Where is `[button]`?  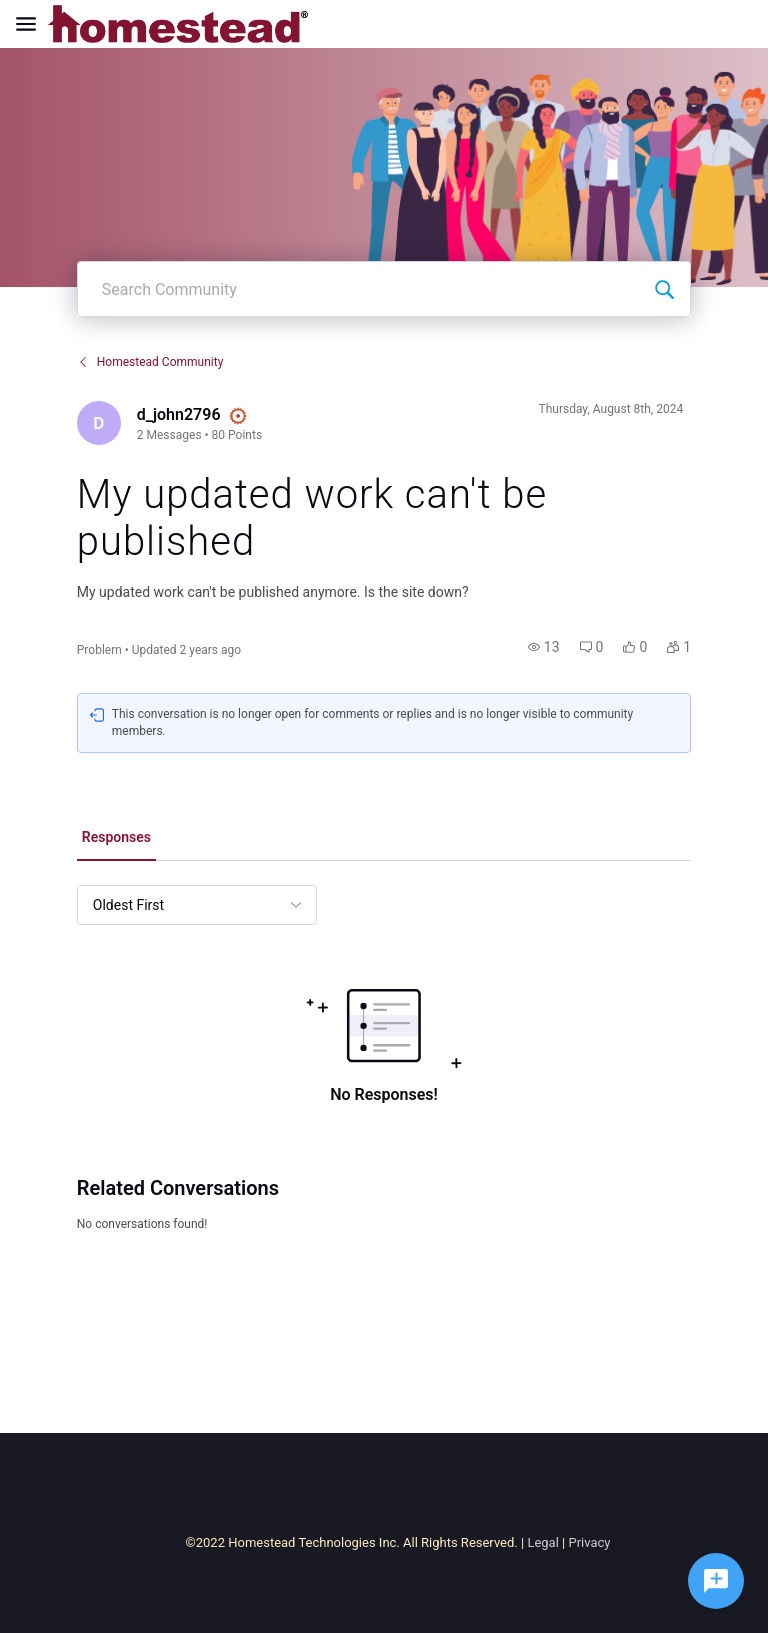 [button] is located at coordinates (544, 647).